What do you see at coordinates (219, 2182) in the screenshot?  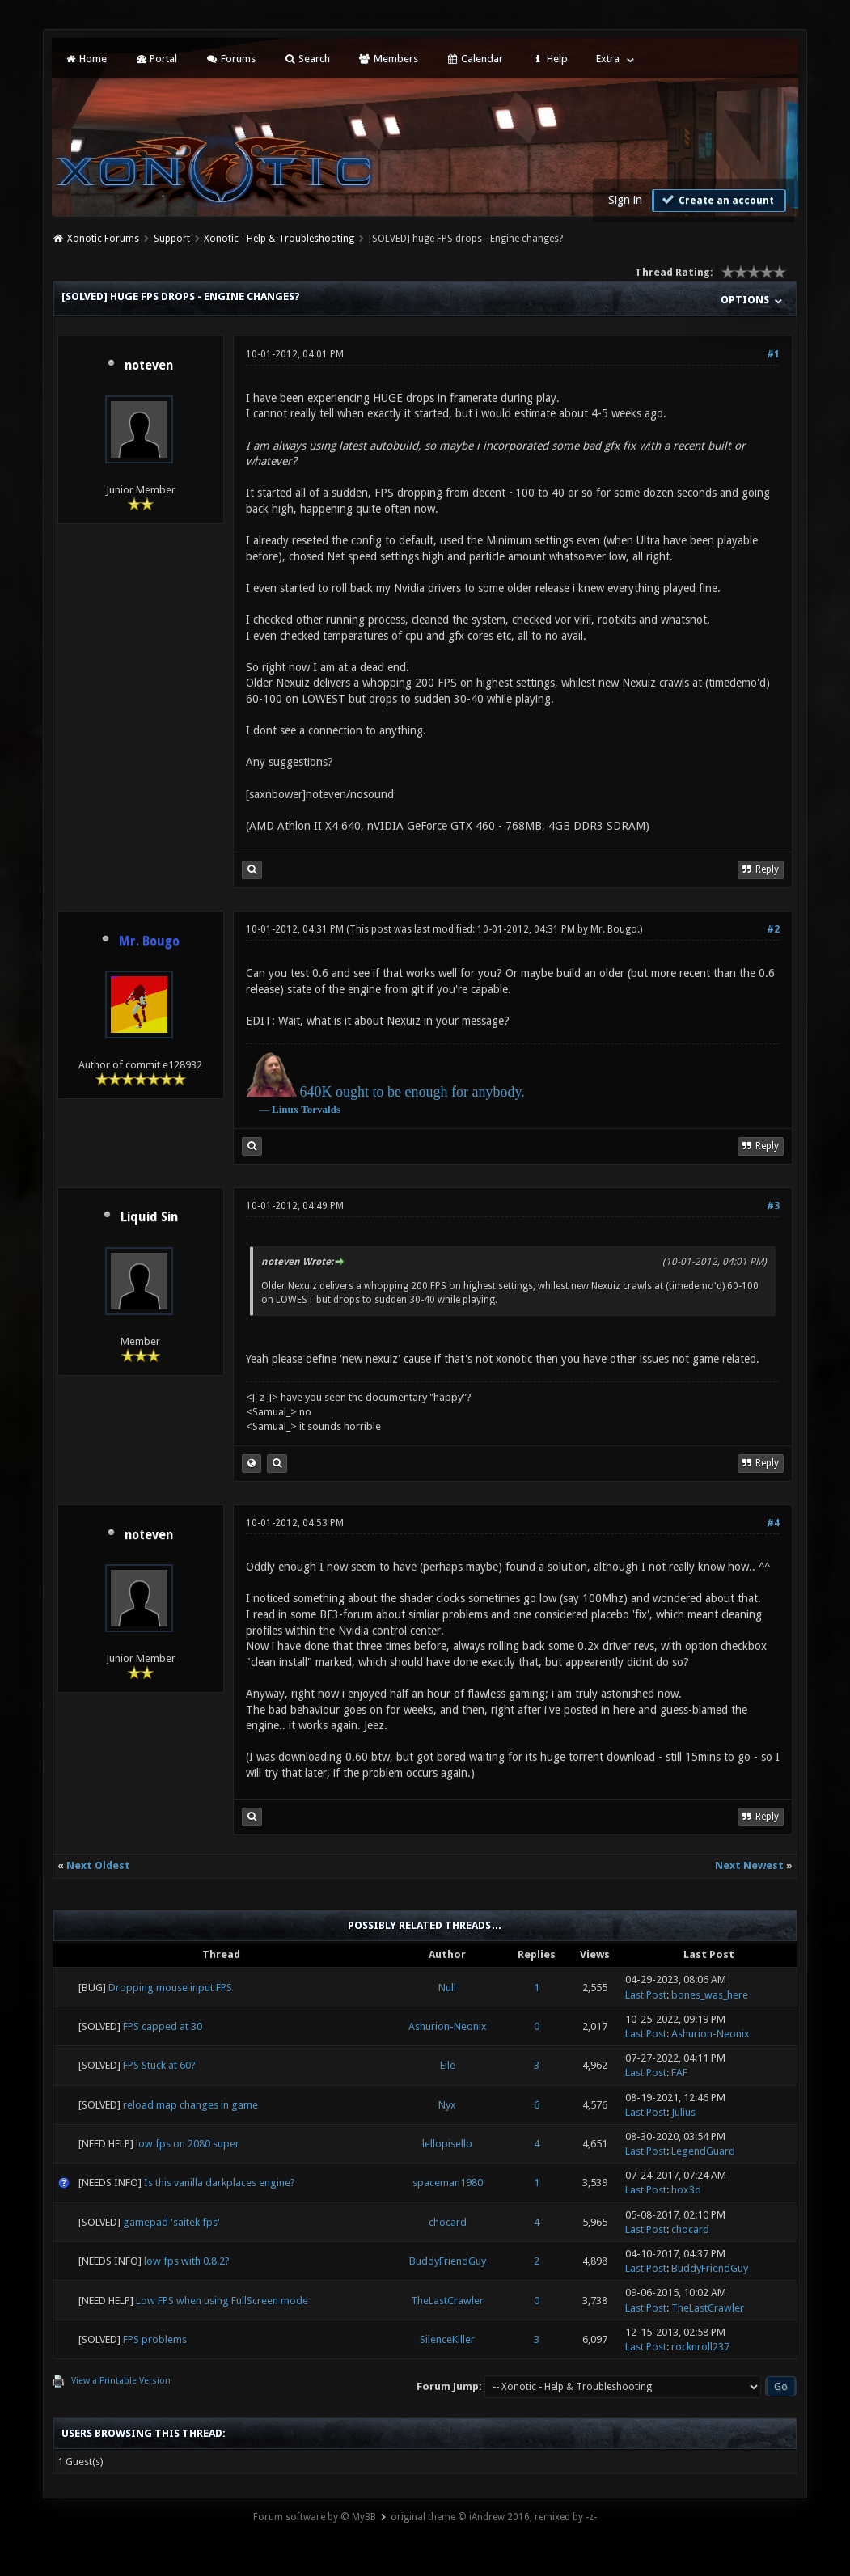 I see `Is this vanilla darkplaces engine?` at bounding box center [219, 2182].